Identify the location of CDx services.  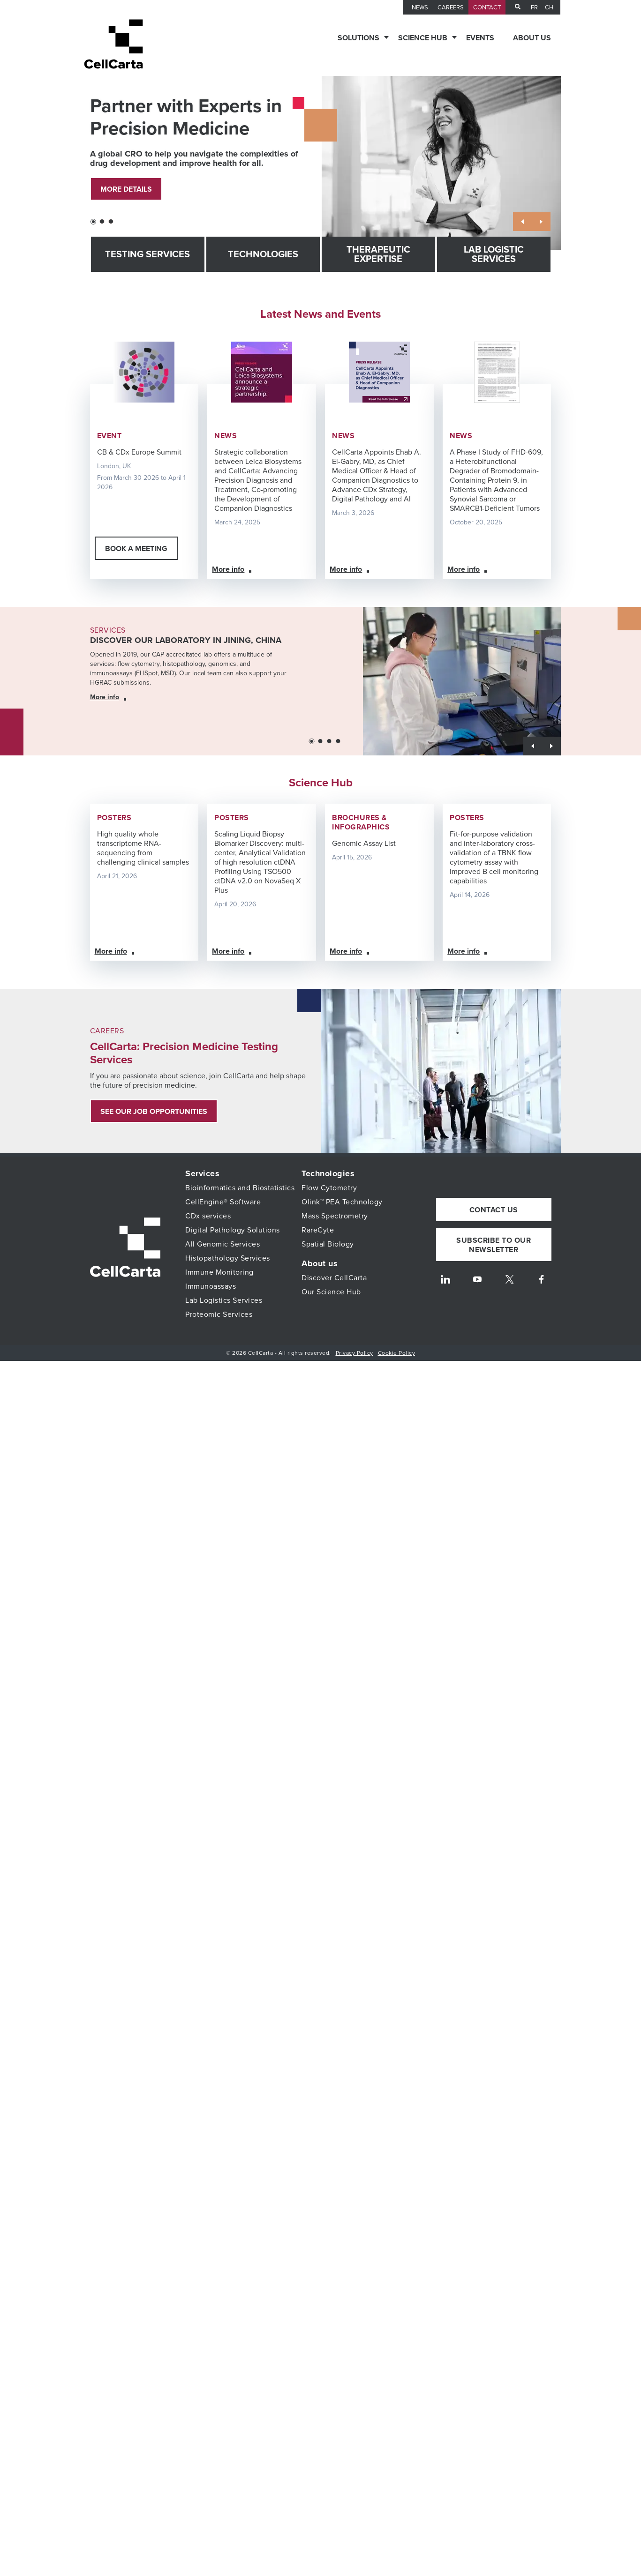
(208, 1216).